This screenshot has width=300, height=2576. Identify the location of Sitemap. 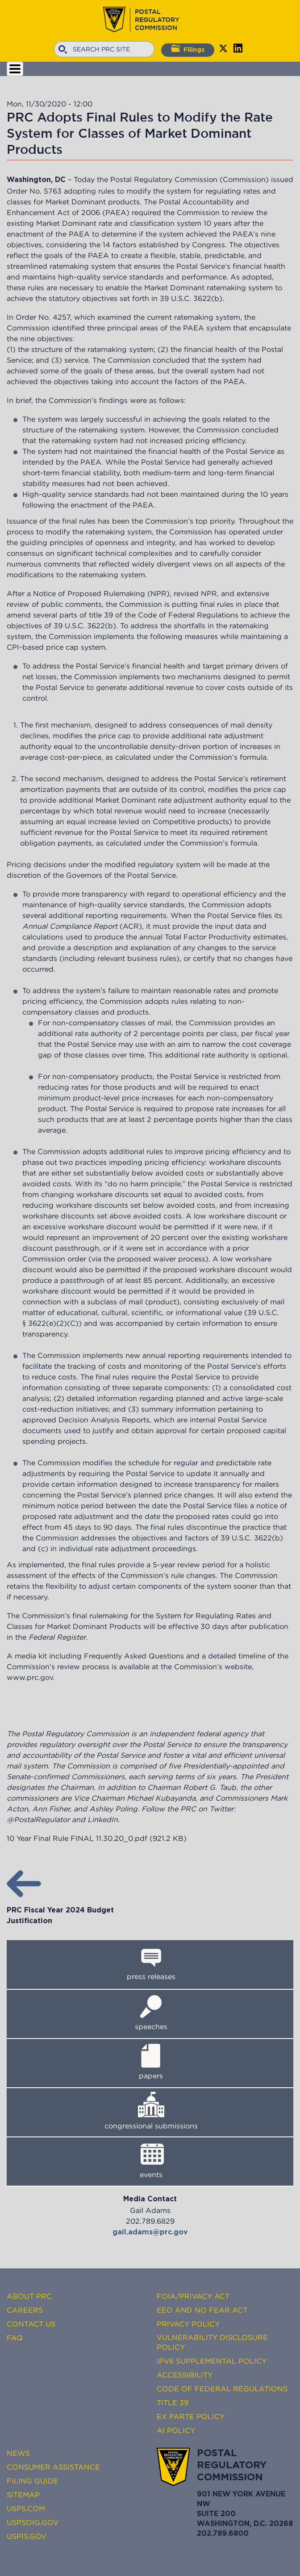
(23, 2495).